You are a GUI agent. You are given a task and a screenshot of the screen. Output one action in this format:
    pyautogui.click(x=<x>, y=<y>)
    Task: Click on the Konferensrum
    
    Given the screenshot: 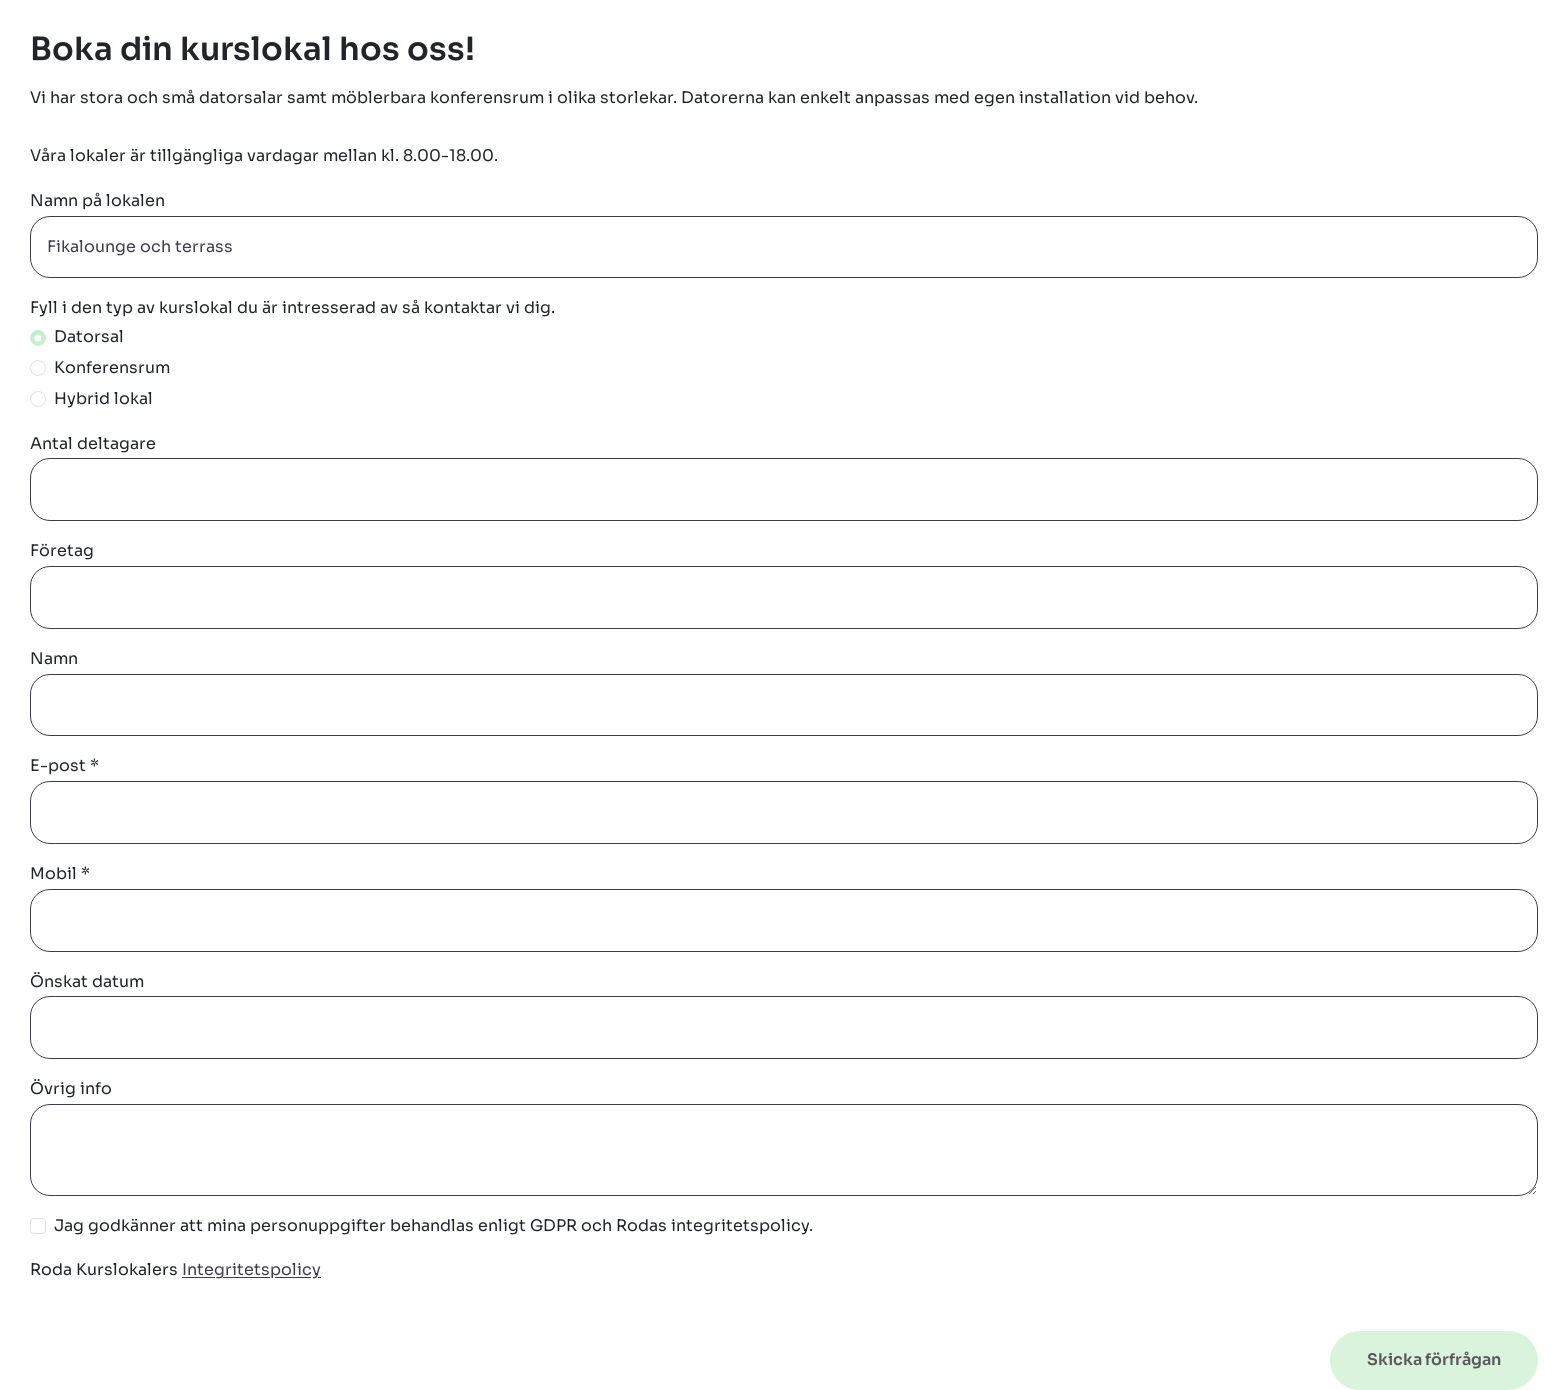 What is the action you would take?
    pyautogui.click(x=112, y=367)
    